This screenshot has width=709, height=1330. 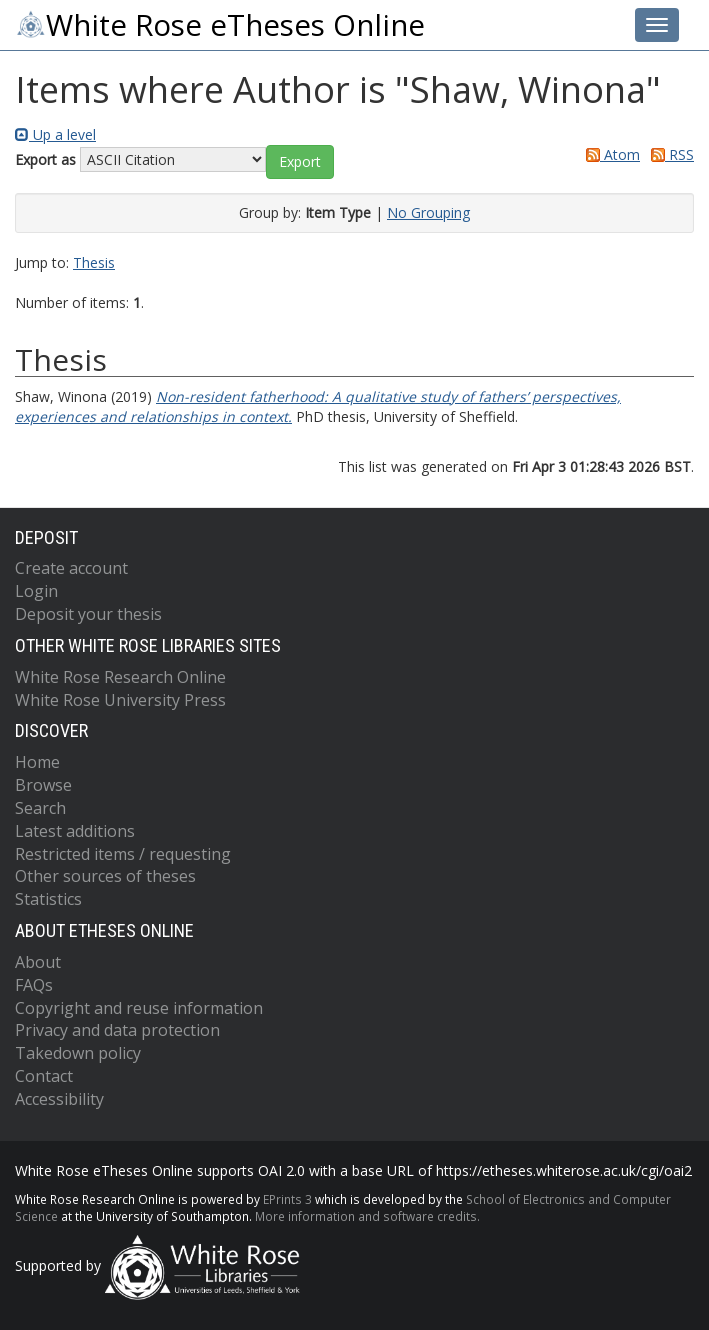 What do you see at coordinates (117, 1030) in the screenshot?
I see `Privacy and data protection` at bounding box center [117, 1030].